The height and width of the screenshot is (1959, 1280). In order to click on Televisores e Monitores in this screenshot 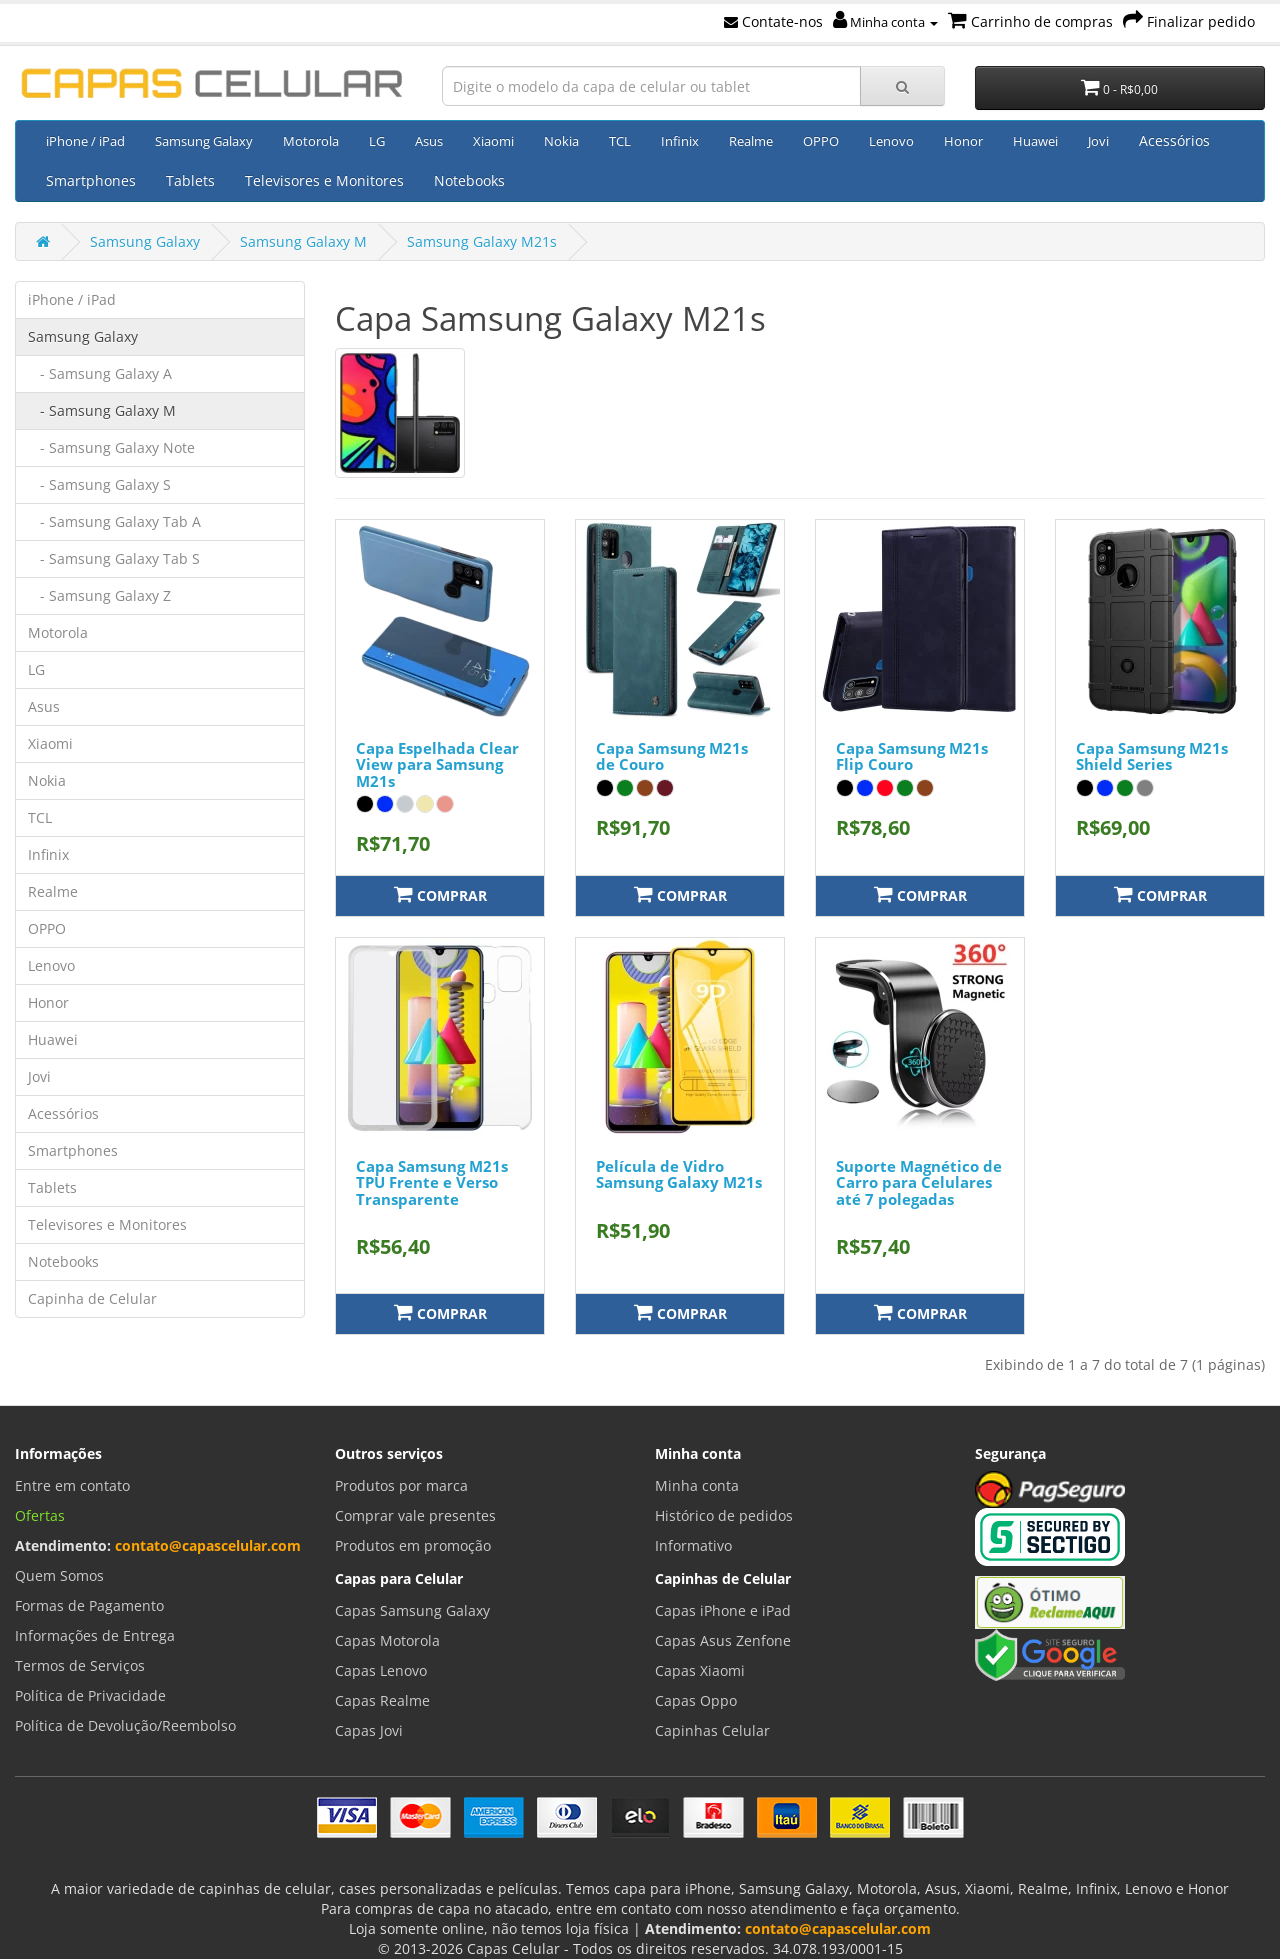, I will do `click(324, 180)`.